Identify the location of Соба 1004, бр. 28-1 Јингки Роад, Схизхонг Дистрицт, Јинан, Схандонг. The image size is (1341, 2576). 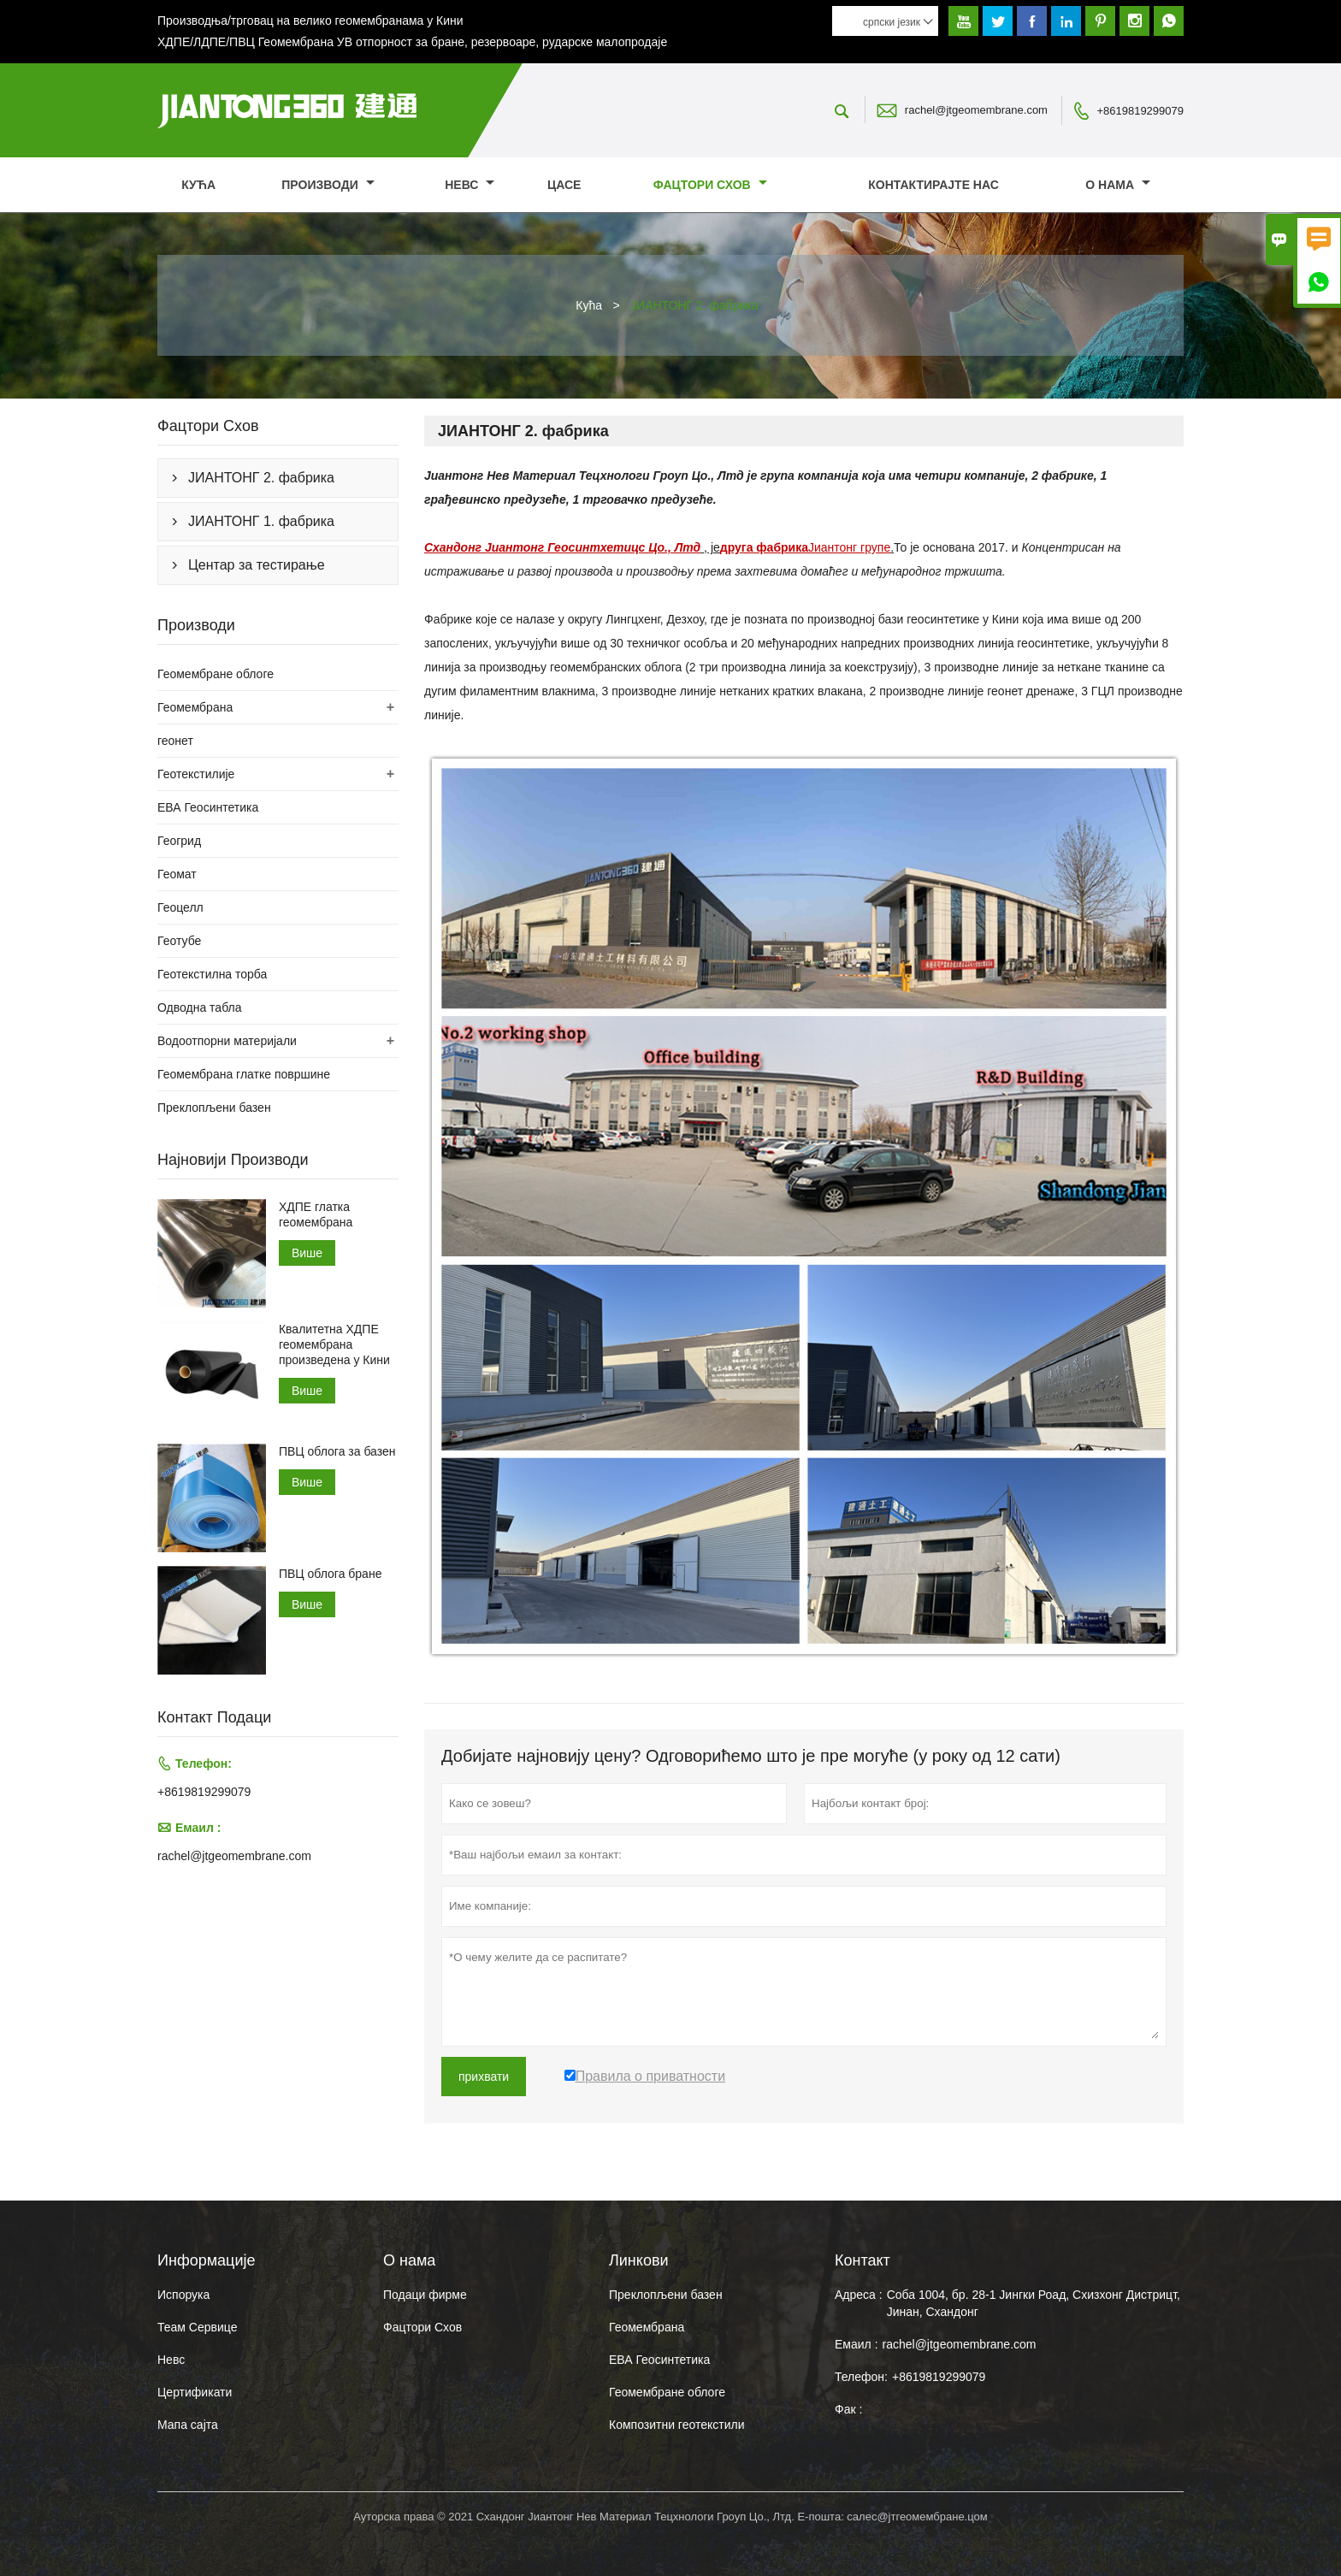
(1033, 2303).